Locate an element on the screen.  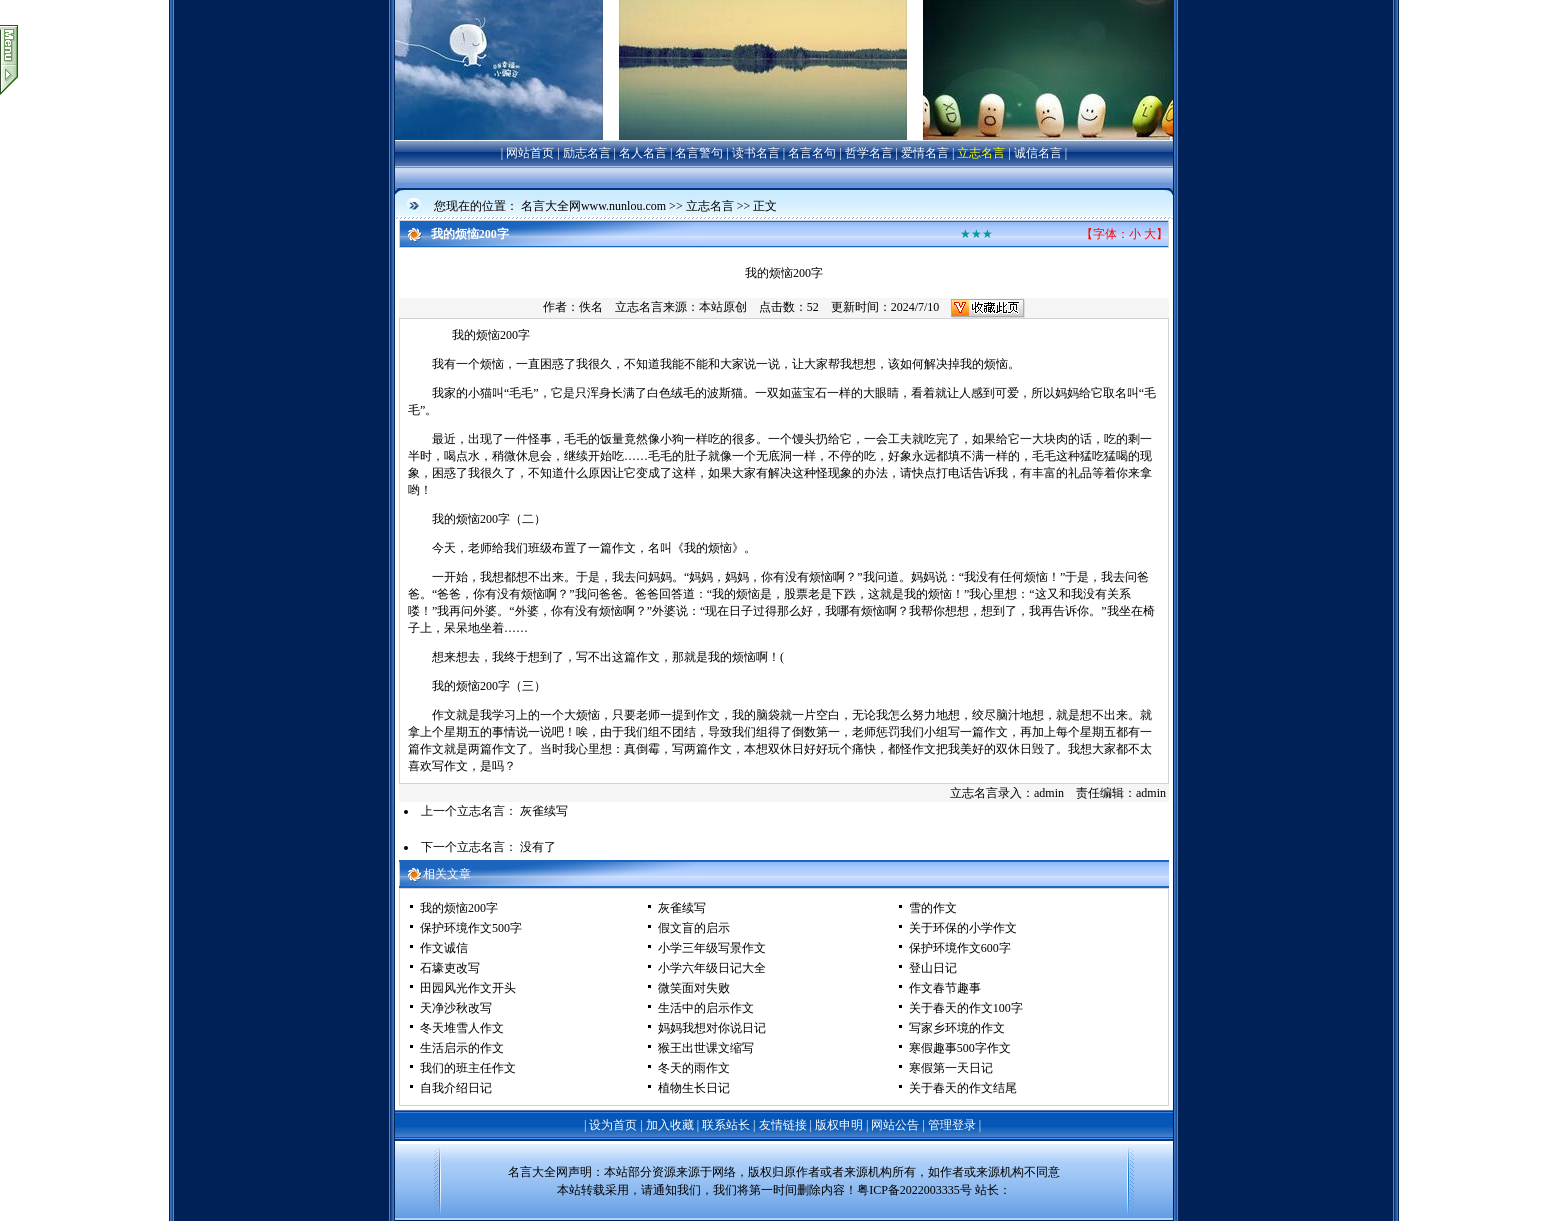
名人名言 is located at coordinates (643, 153).